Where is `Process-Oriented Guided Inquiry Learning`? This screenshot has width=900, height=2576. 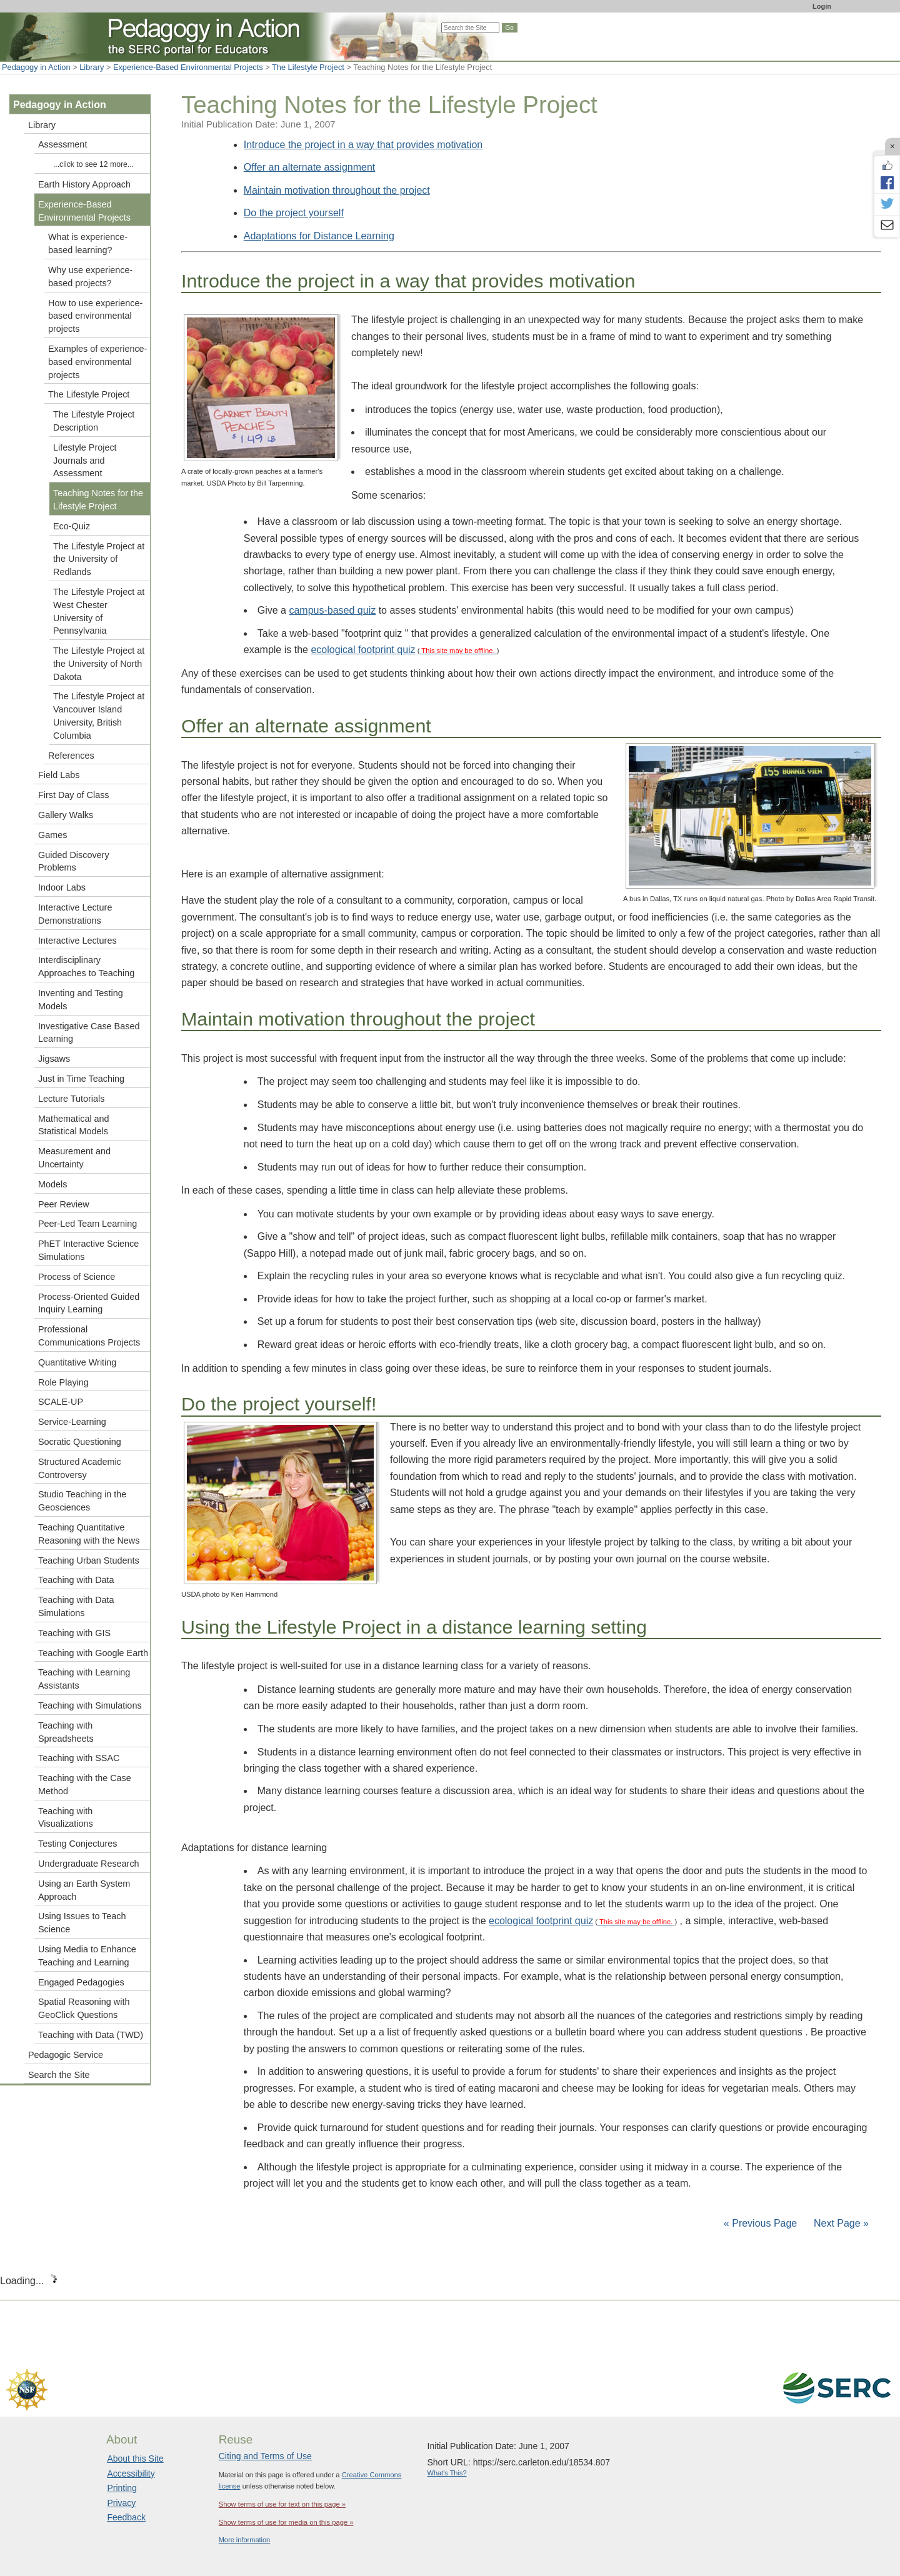 Process-Oriented Guided Inquiry Learning is located at coordinates (88, 1303).